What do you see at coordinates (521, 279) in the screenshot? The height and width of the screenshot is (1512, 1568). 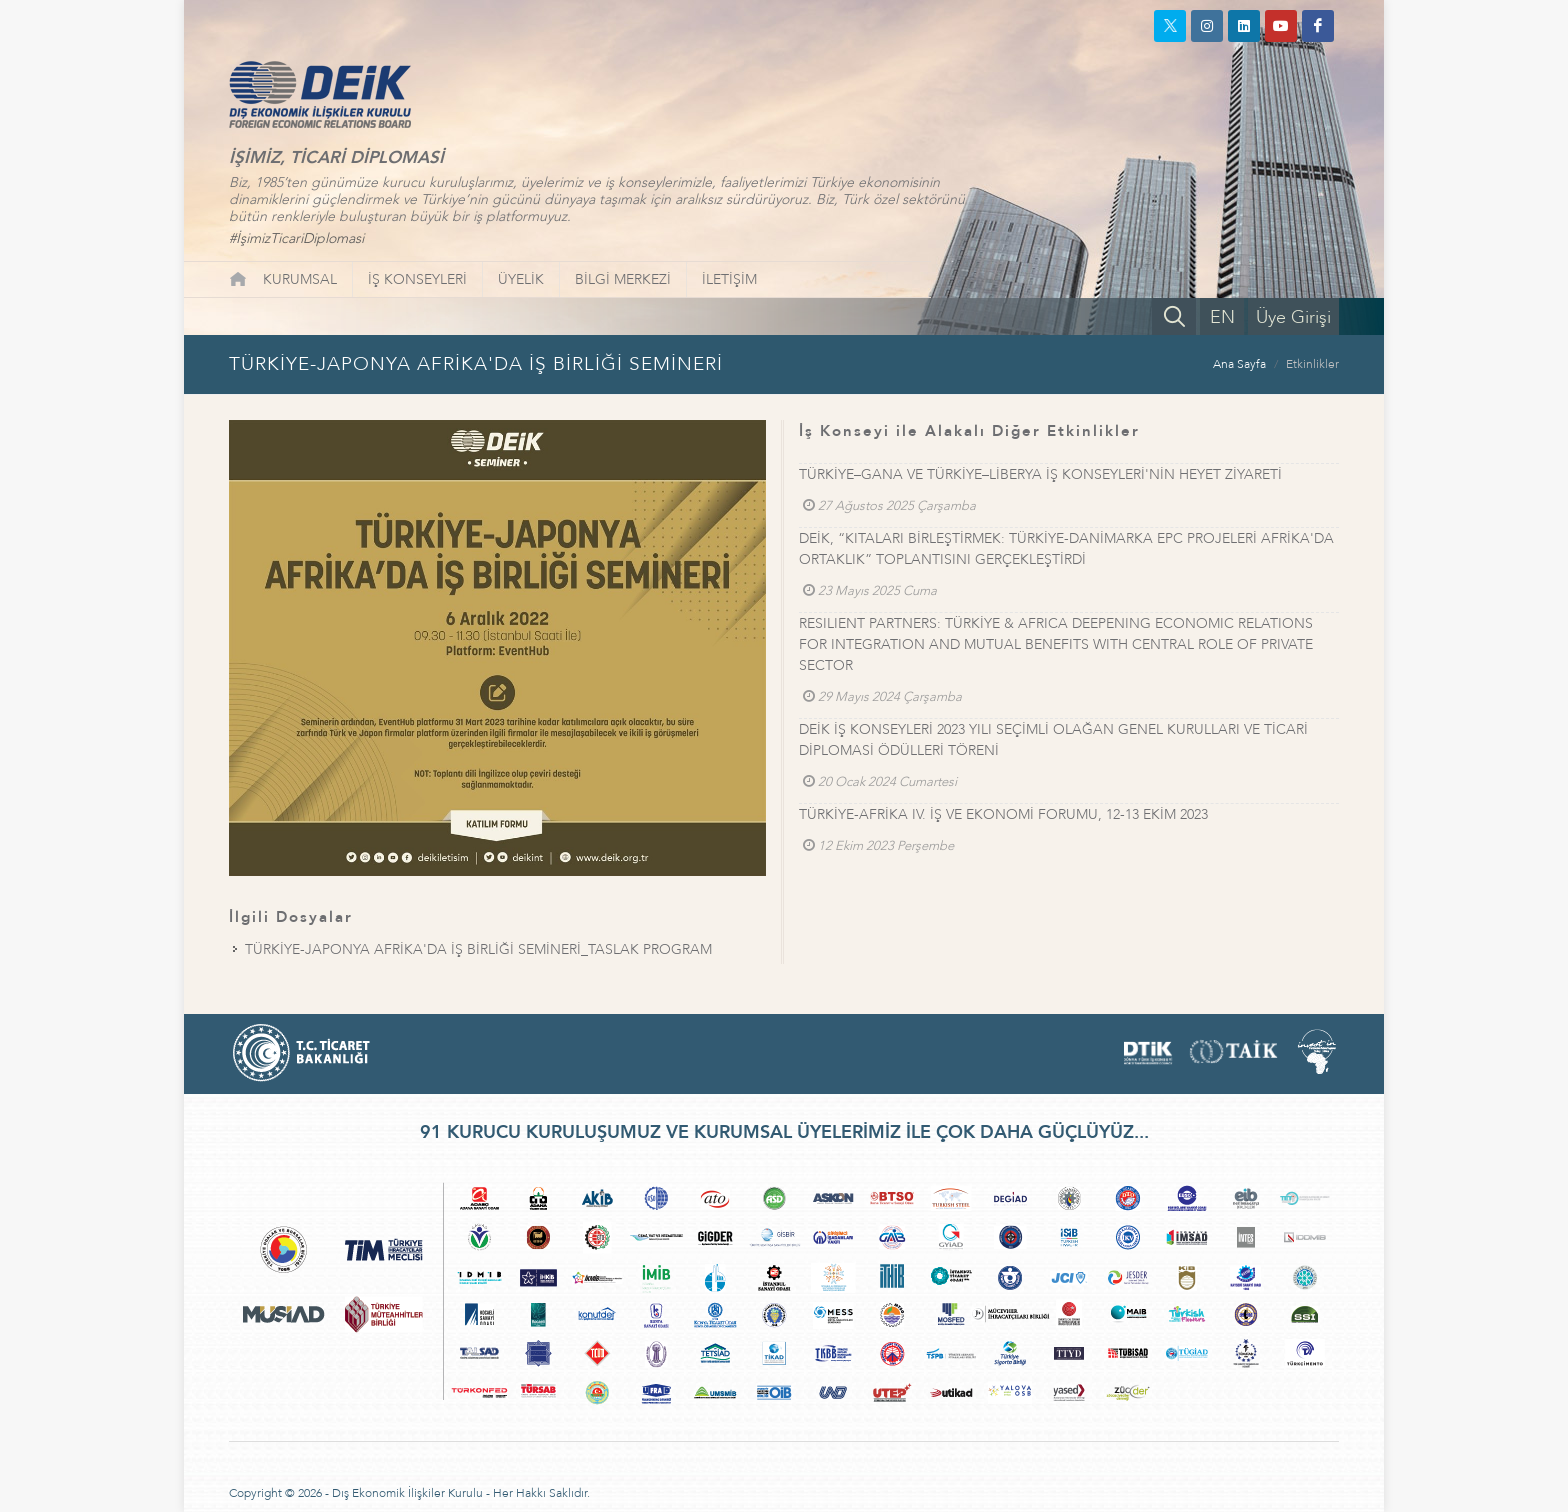 I see `ÜYELİK` at bounding box center [521, 279].